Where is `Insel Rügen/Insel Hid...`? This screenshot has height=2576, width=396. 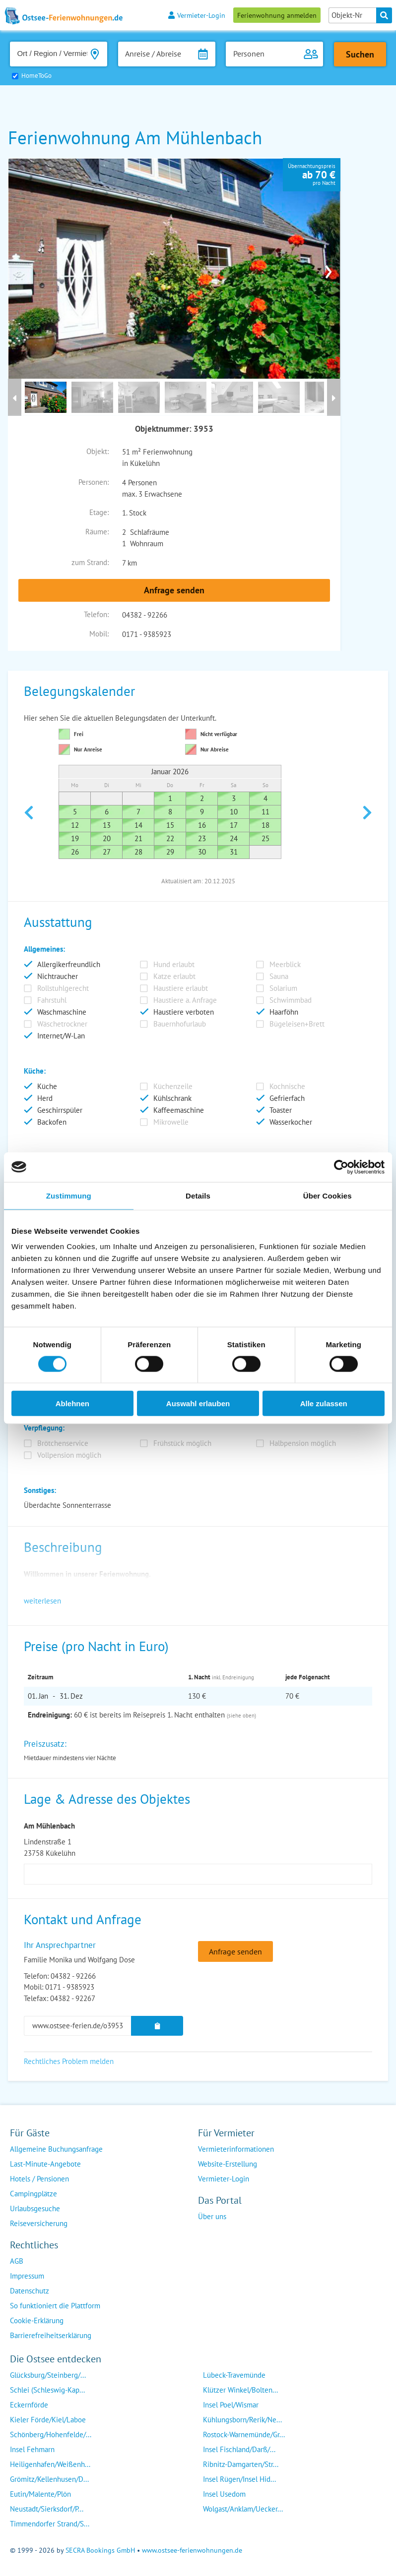
Insel Rügen/Insel Hid... is located at coordinates (239, 2479).